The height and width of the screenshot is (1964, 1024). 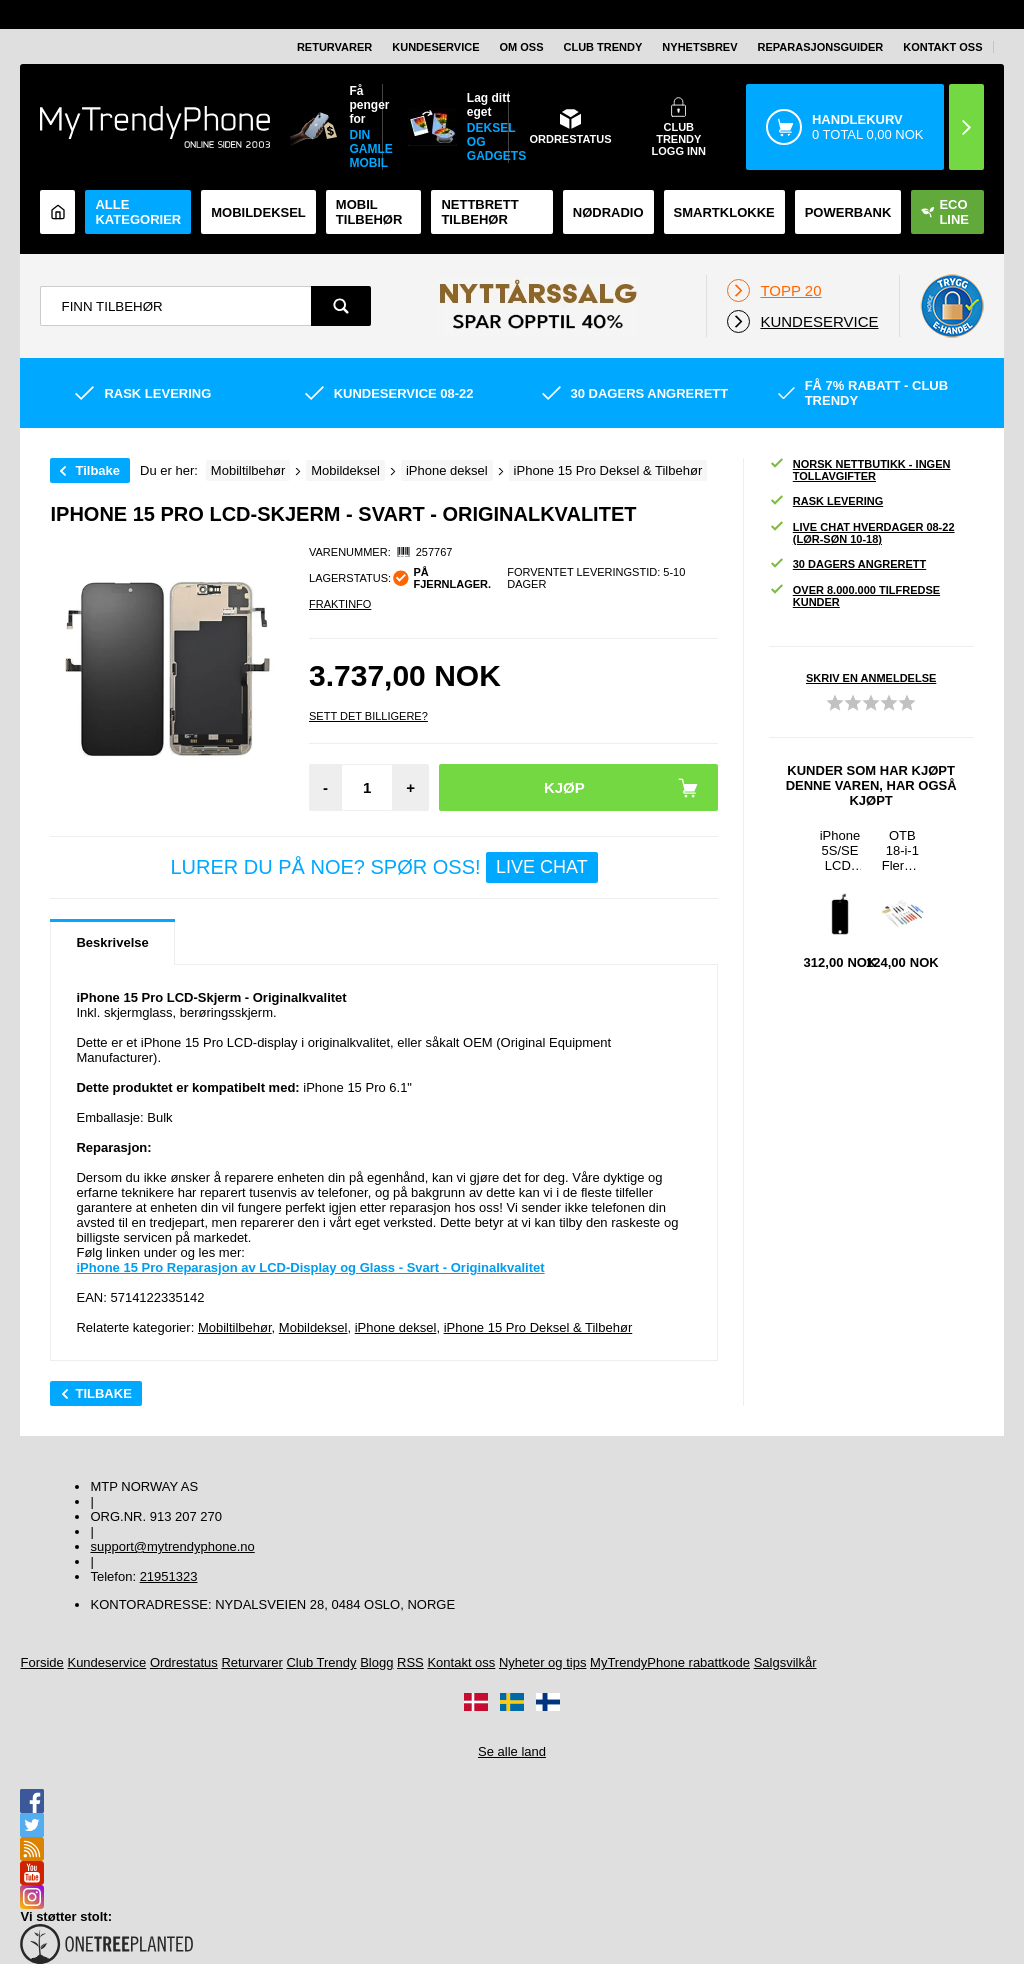 What do you see at coordinates (871, 678) in the screenshot?
I see `Skriv en anmeldelse` at bounding box center [871, 678].